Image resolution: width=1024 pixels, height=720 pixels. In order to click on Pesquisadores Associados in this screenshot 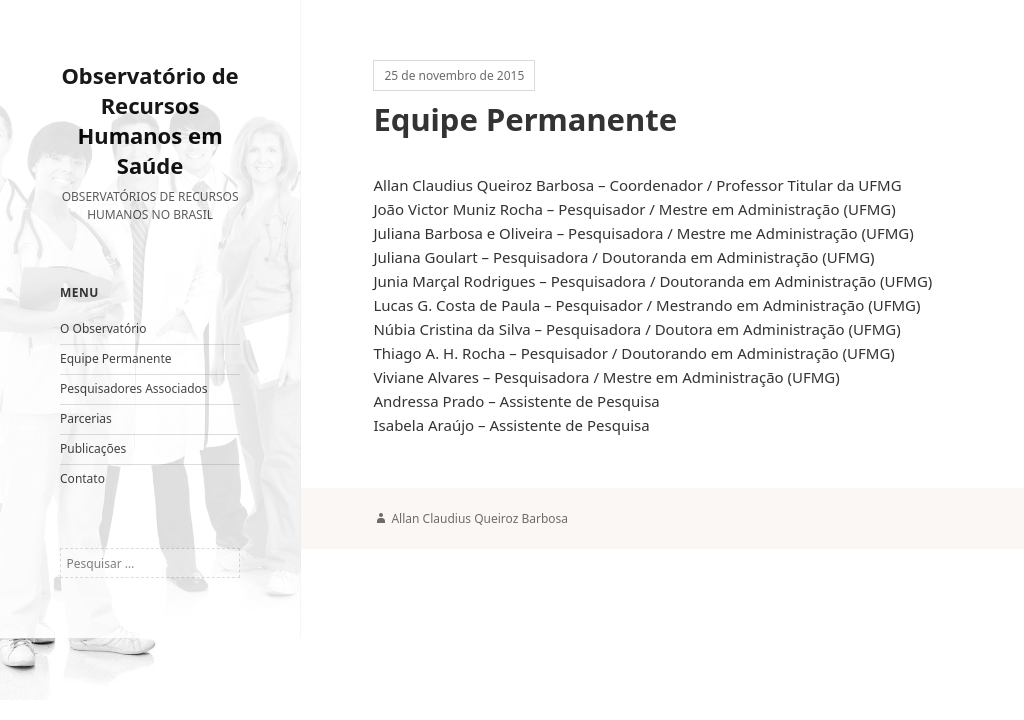, I will do `click(134, 388)`.